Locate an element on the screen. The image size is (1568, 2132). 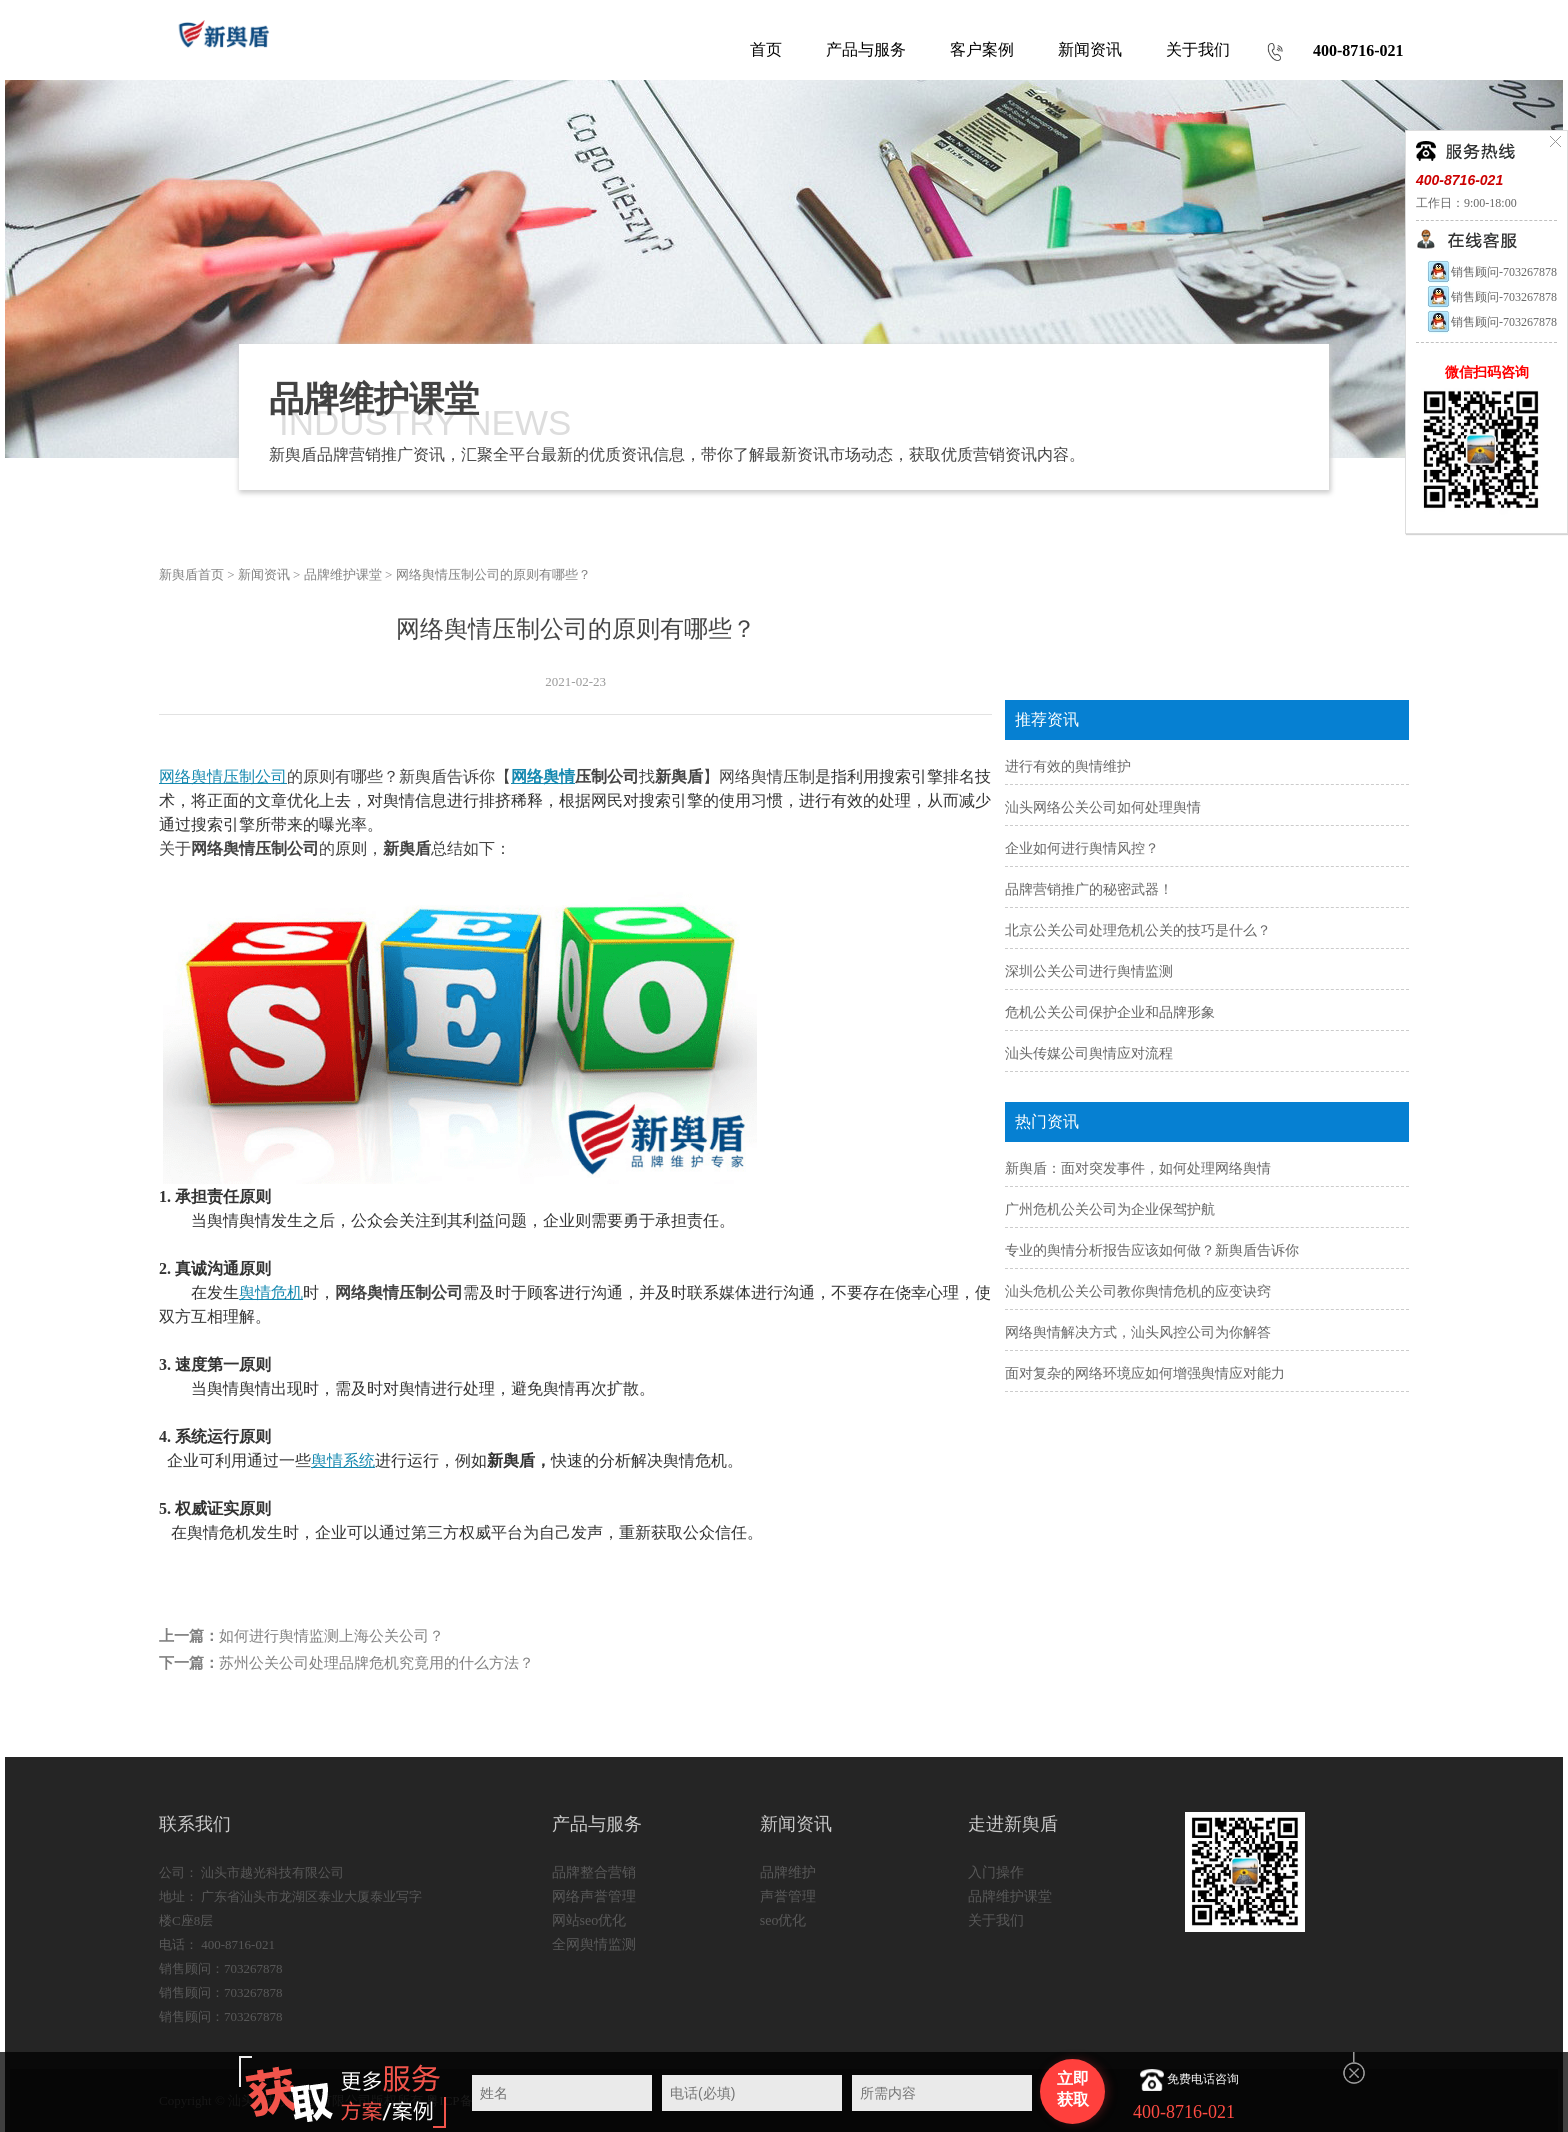
危机公关公司保护企业和品牌形象 is located at coordinates (1110, 1012).